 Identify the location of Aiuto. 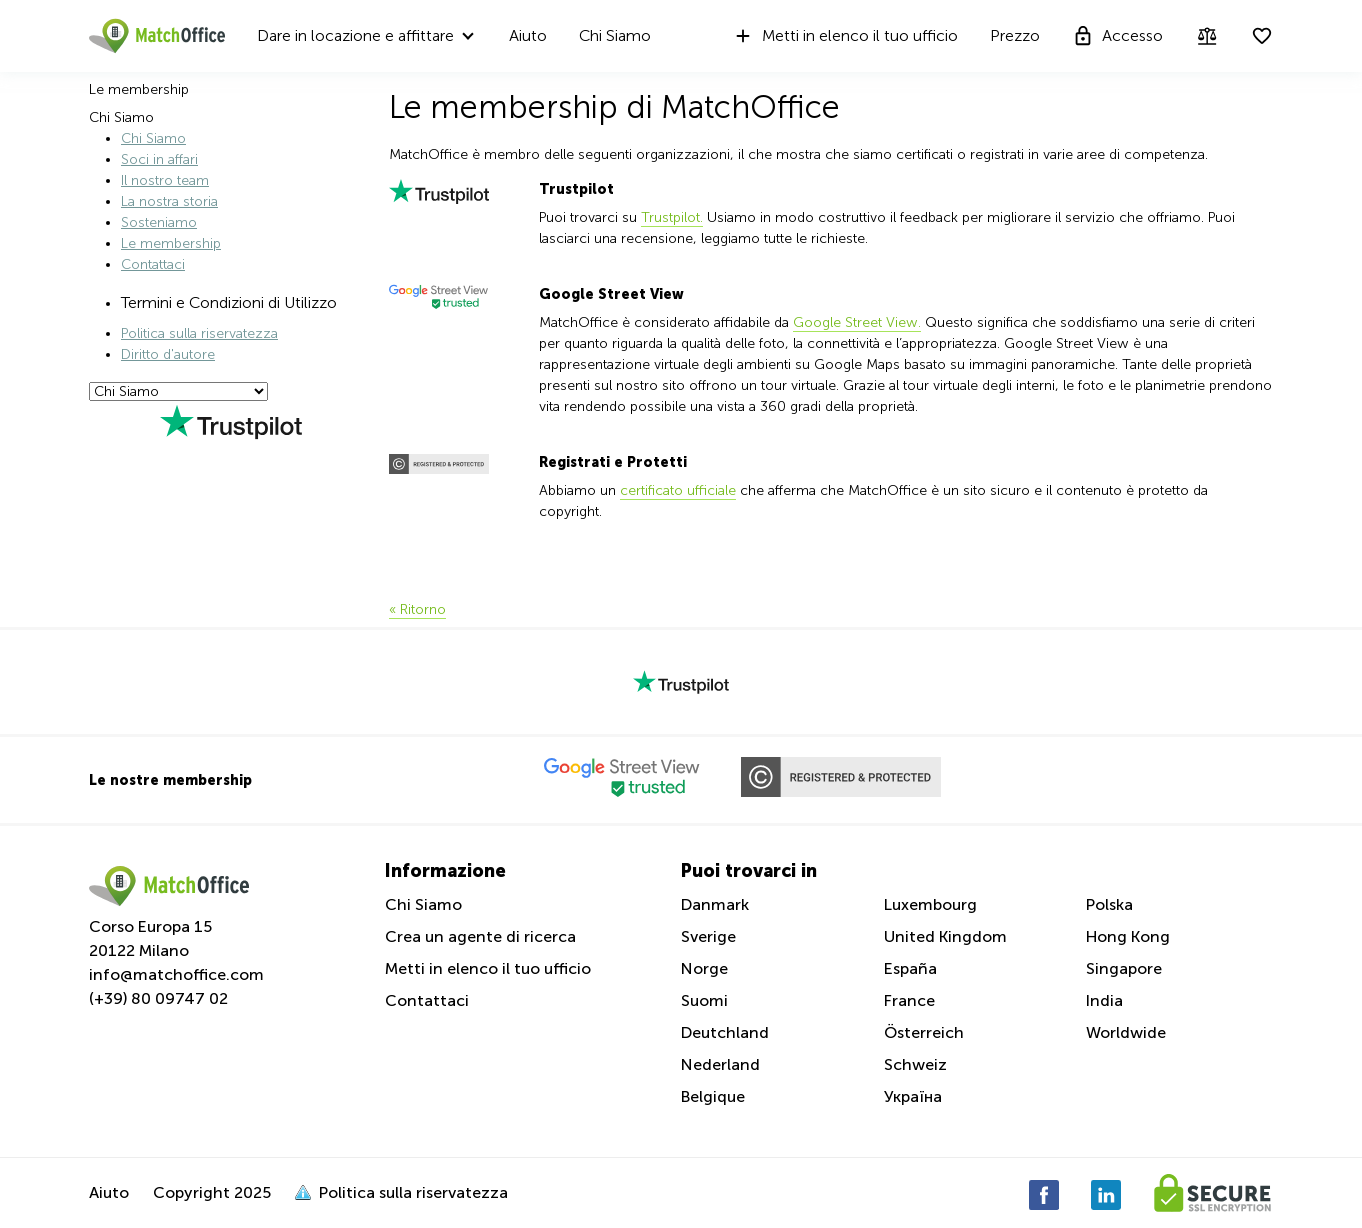
(528, 35).